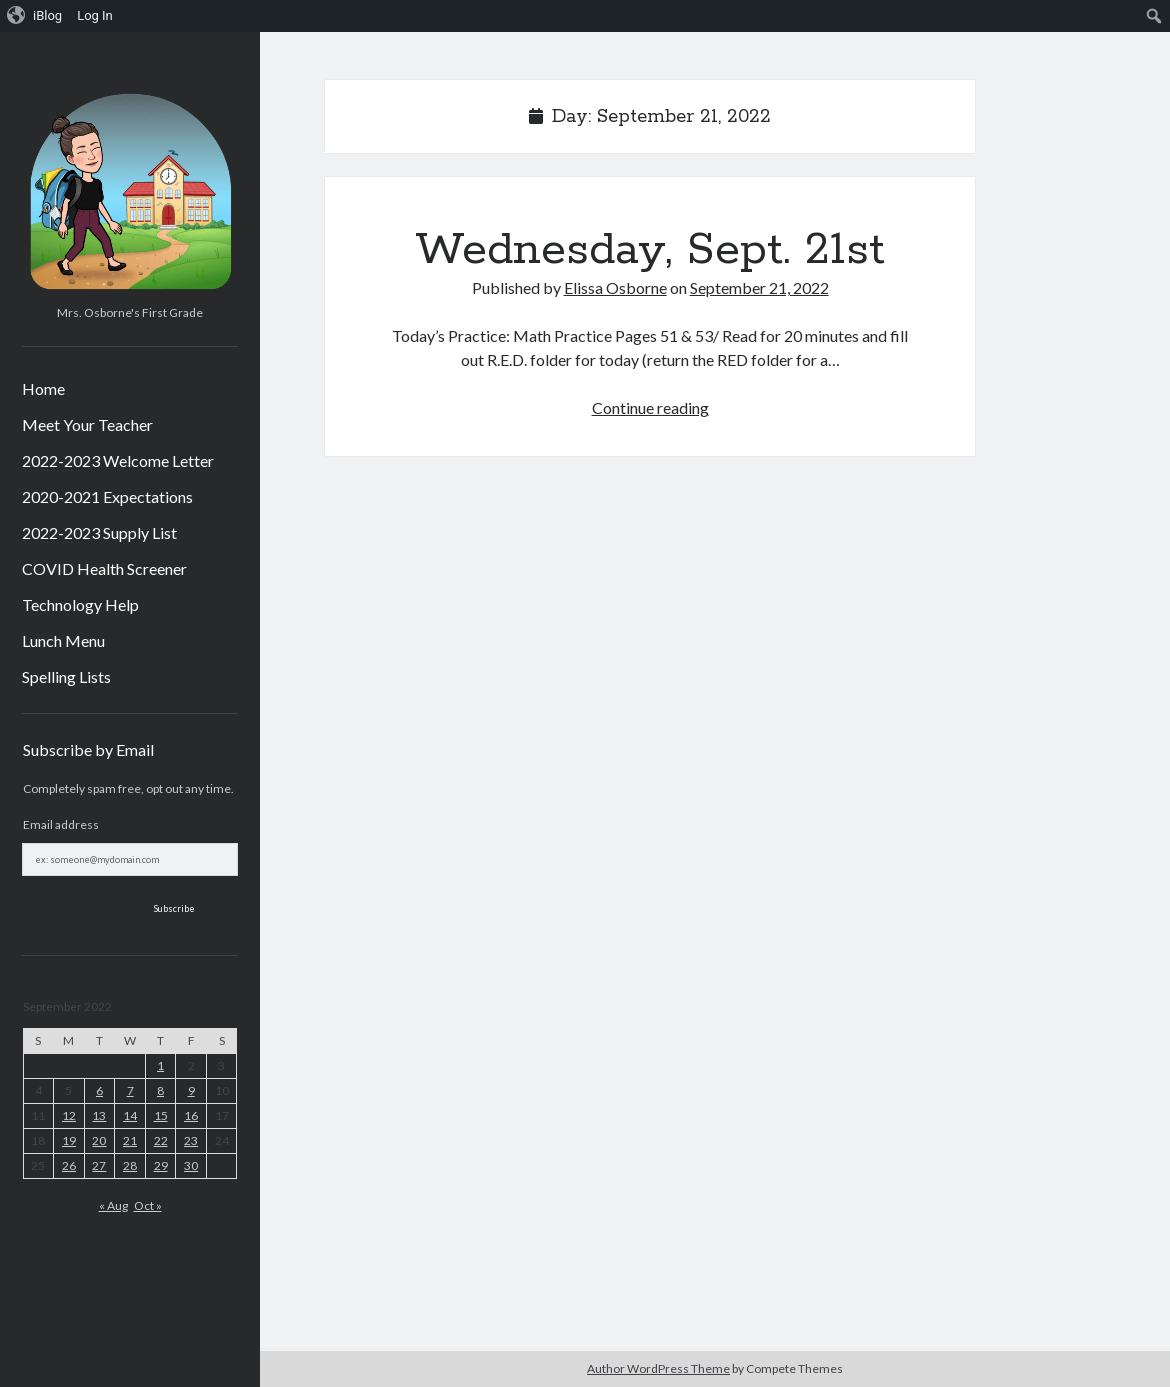  Describe the element at coordinates (130, 1140) in the screenshot. I see `21 [Posts published on September 21, 2022]` at that location.